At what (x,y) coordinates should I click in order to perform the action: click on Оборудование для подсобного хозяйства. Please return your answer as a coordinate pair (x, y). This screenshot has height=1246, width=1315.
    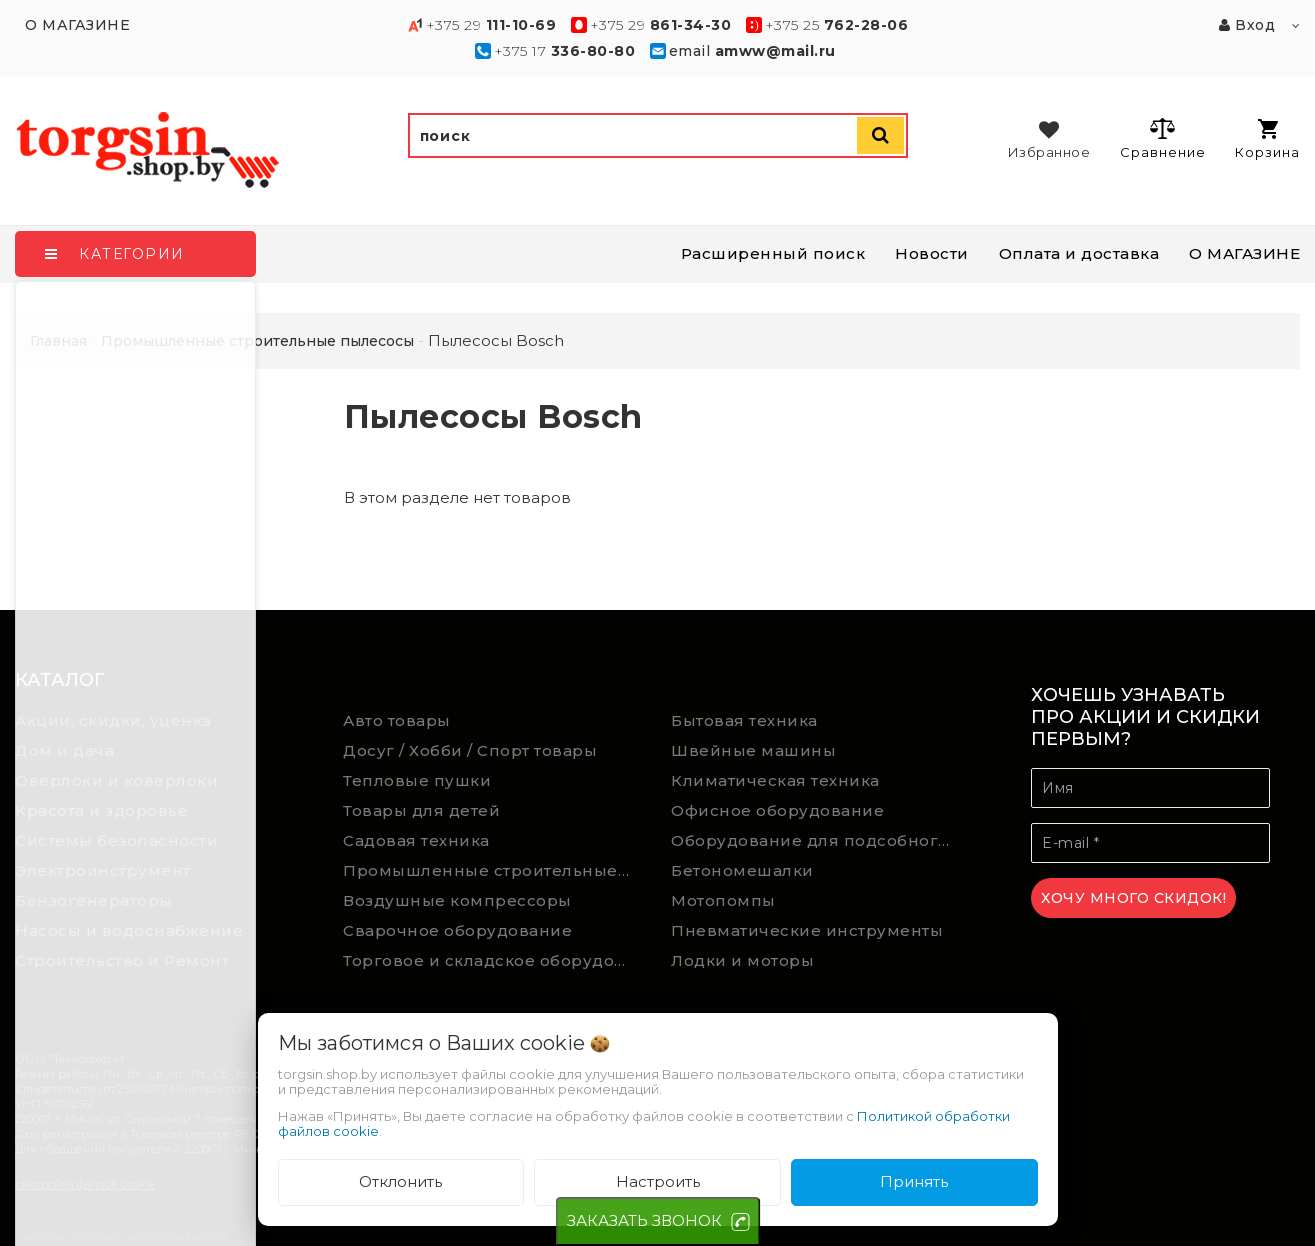
    Looking at the image, I should click on (820, 840).